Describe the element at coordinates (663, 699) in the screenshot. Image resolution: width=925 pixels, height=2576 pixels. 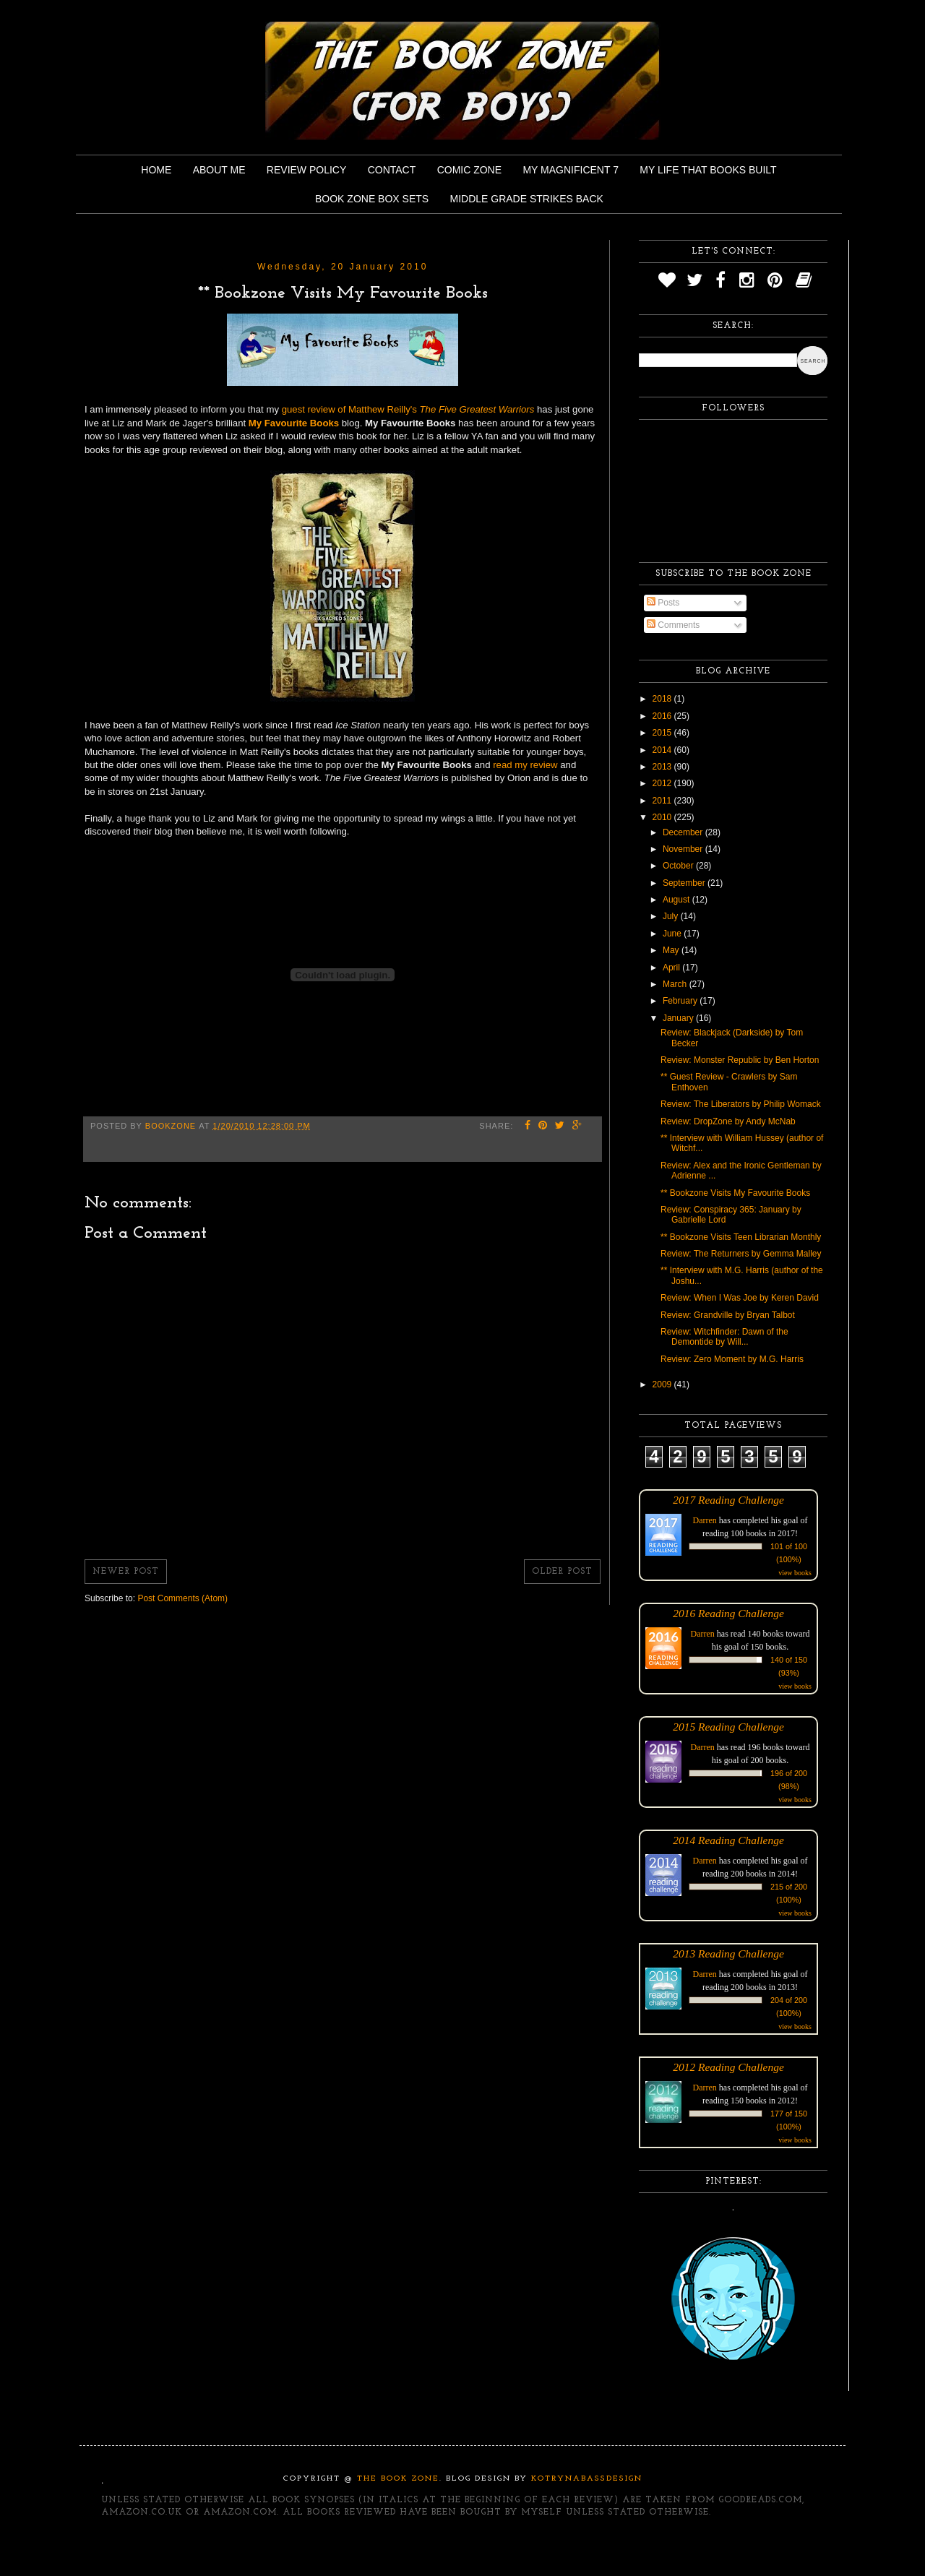
I see `2018` at that location.